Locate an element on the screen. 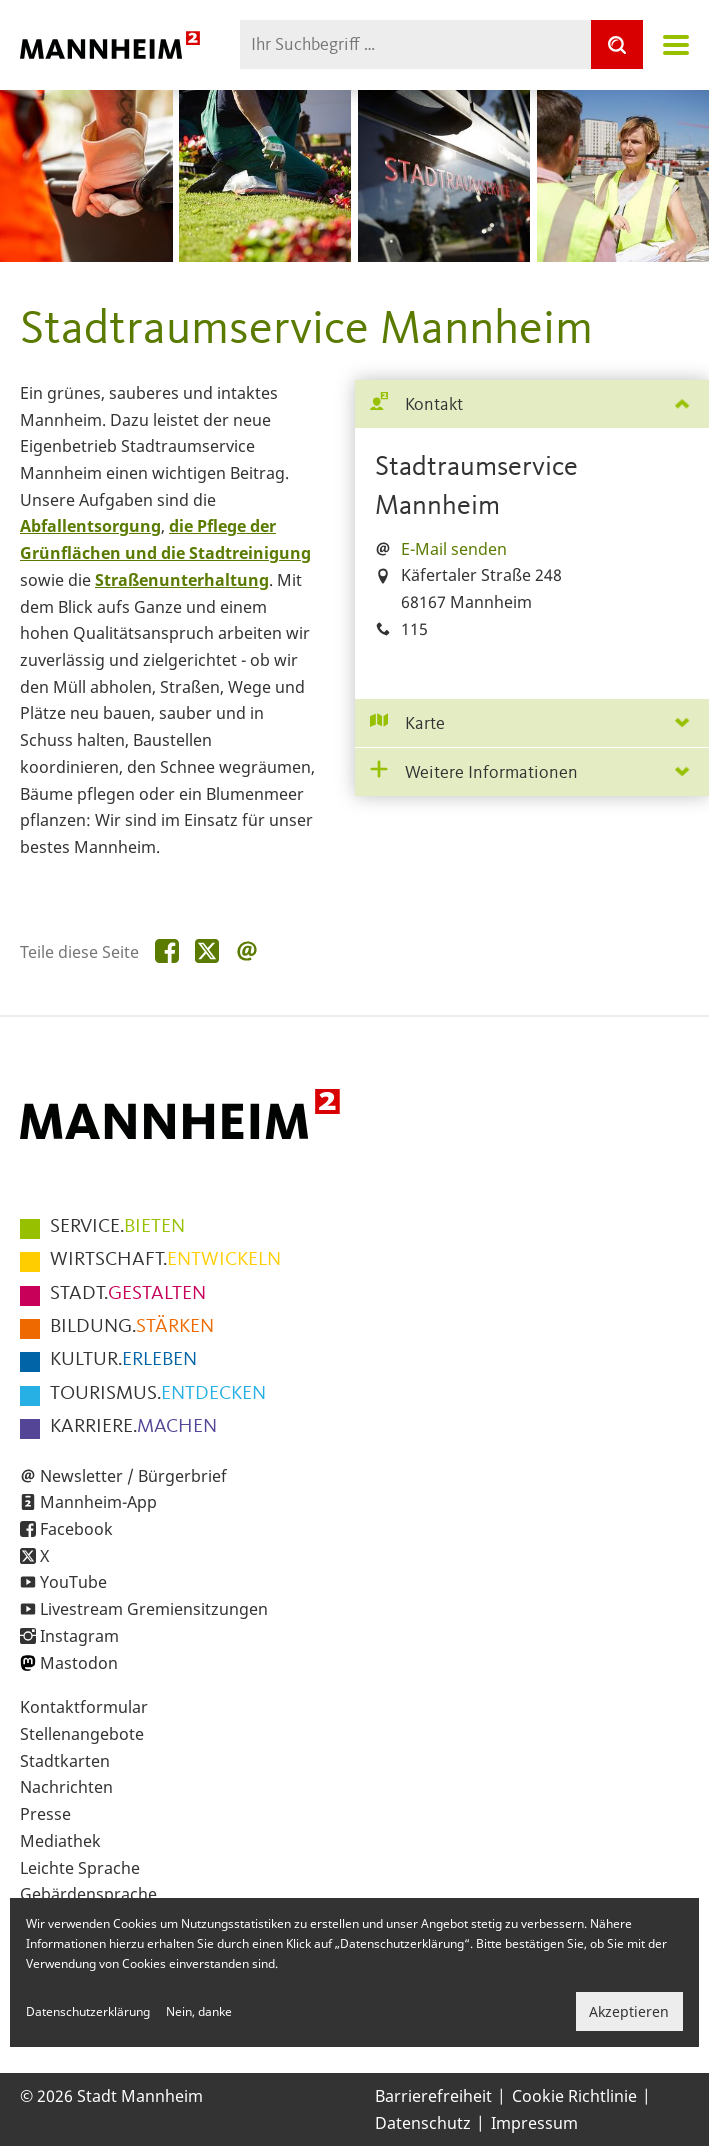 The height and width of the screenshot is (2148, 709). Mannheim-App is located at coordinates (98, 1502).